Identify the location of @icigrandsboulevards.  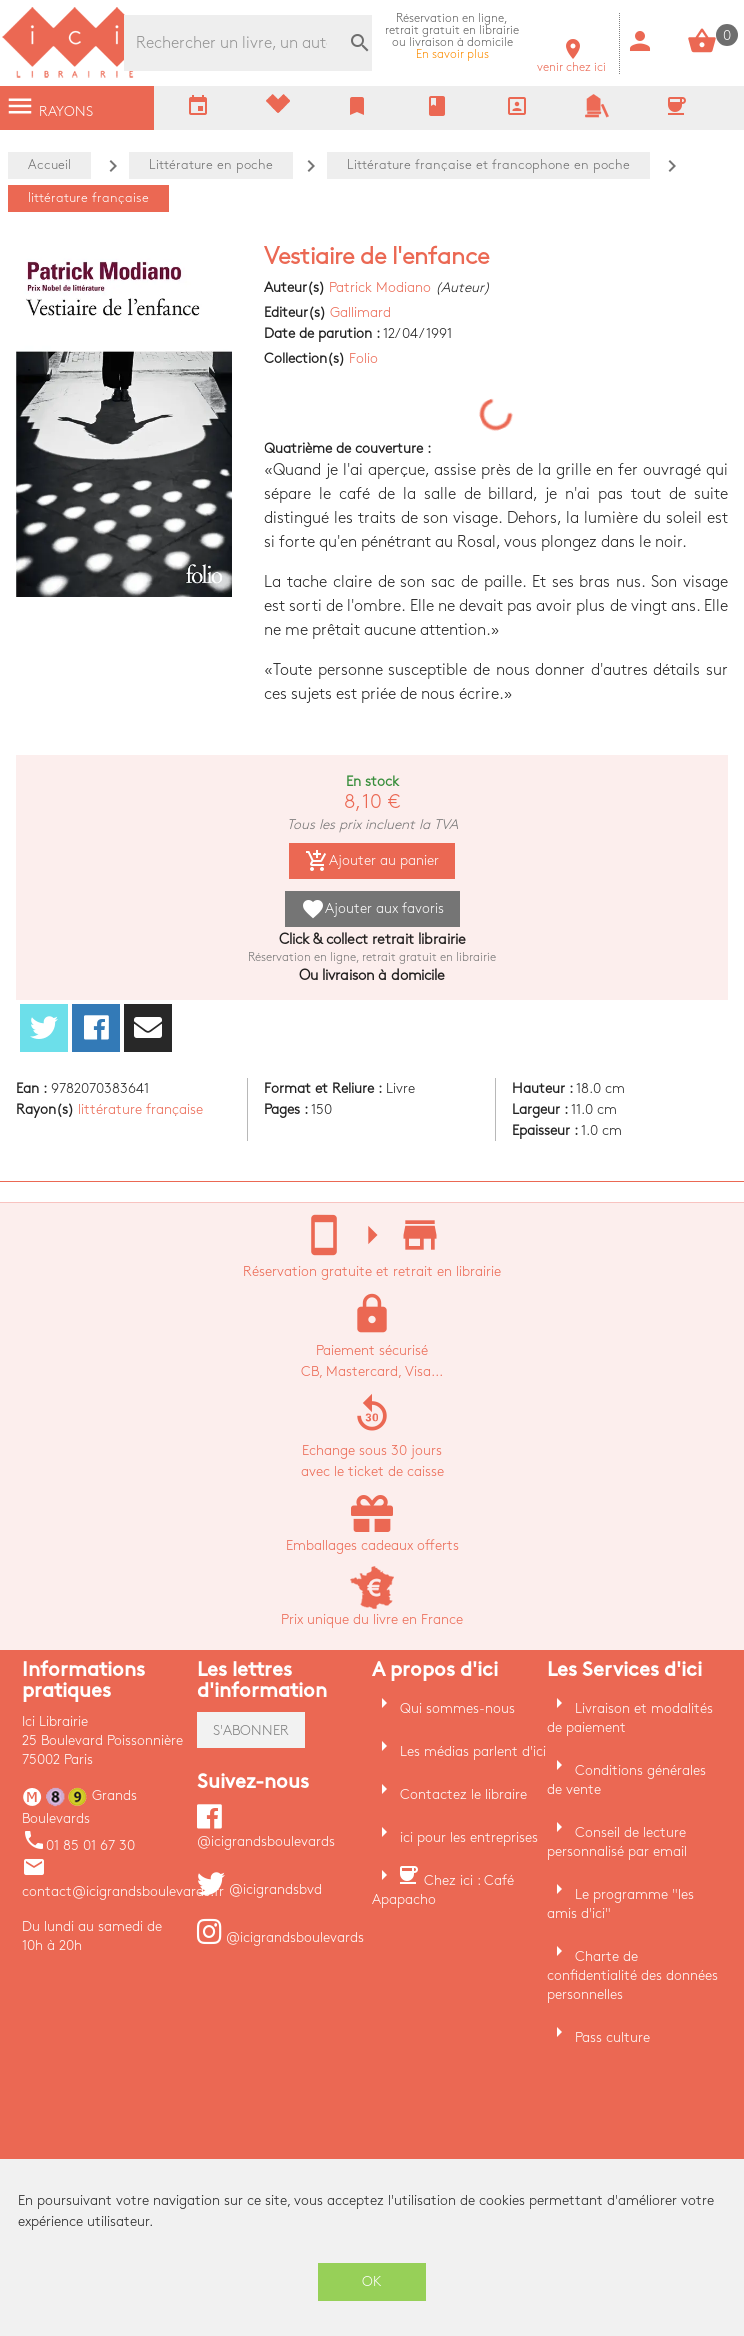
(280, 1937).